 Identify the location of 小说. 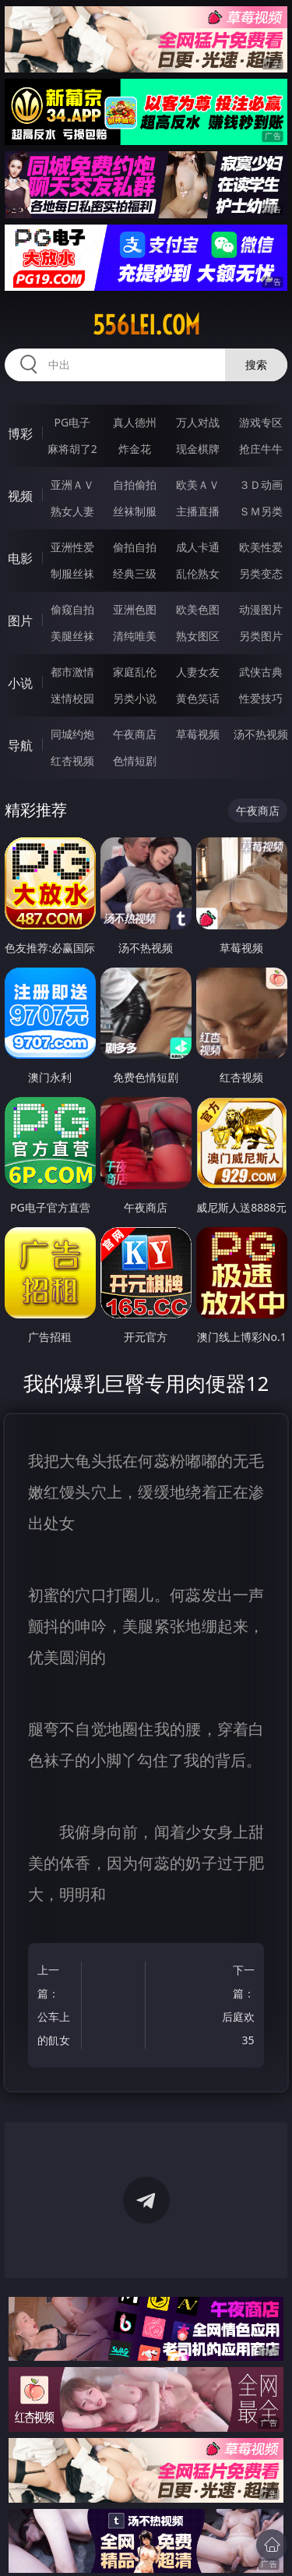
(20, 683).